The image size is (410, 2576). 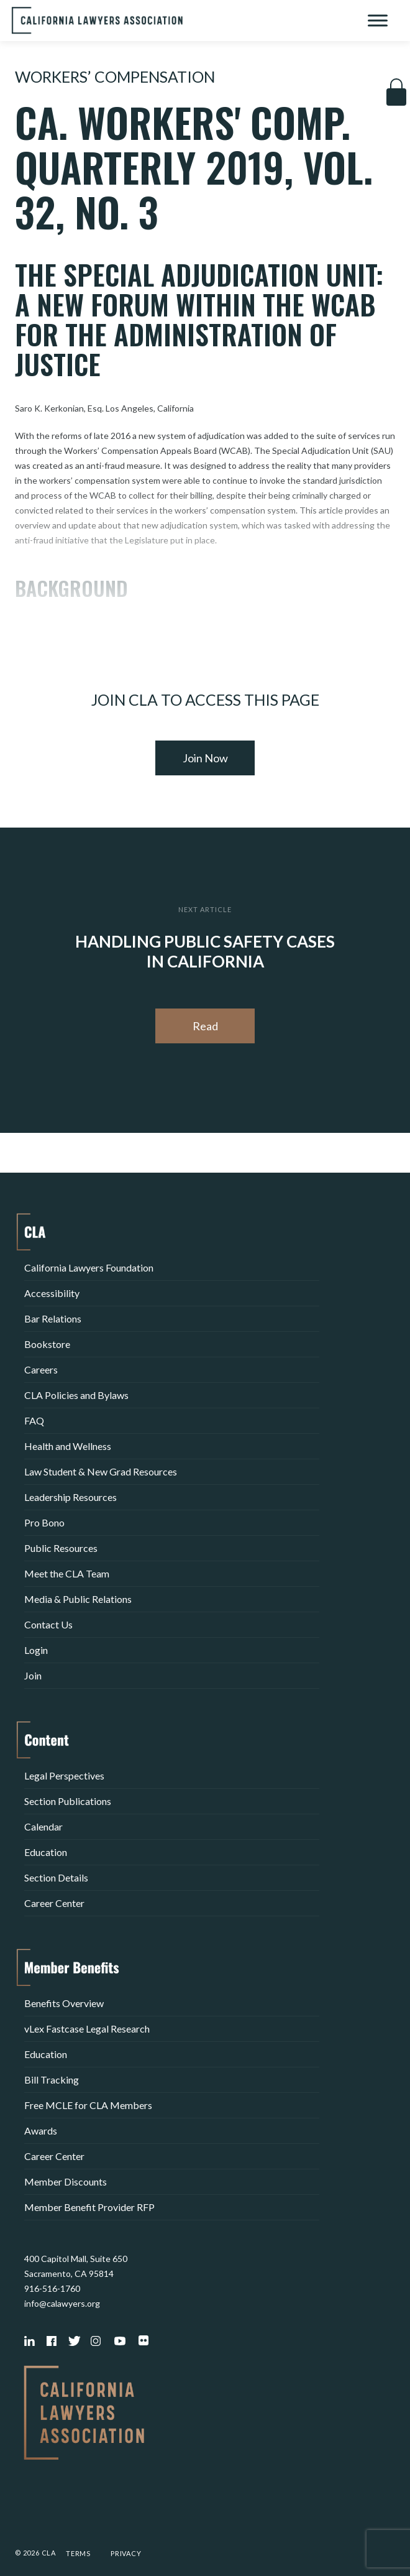 I want to click on Meet the CLA Team, so click(x=66, y=1573).